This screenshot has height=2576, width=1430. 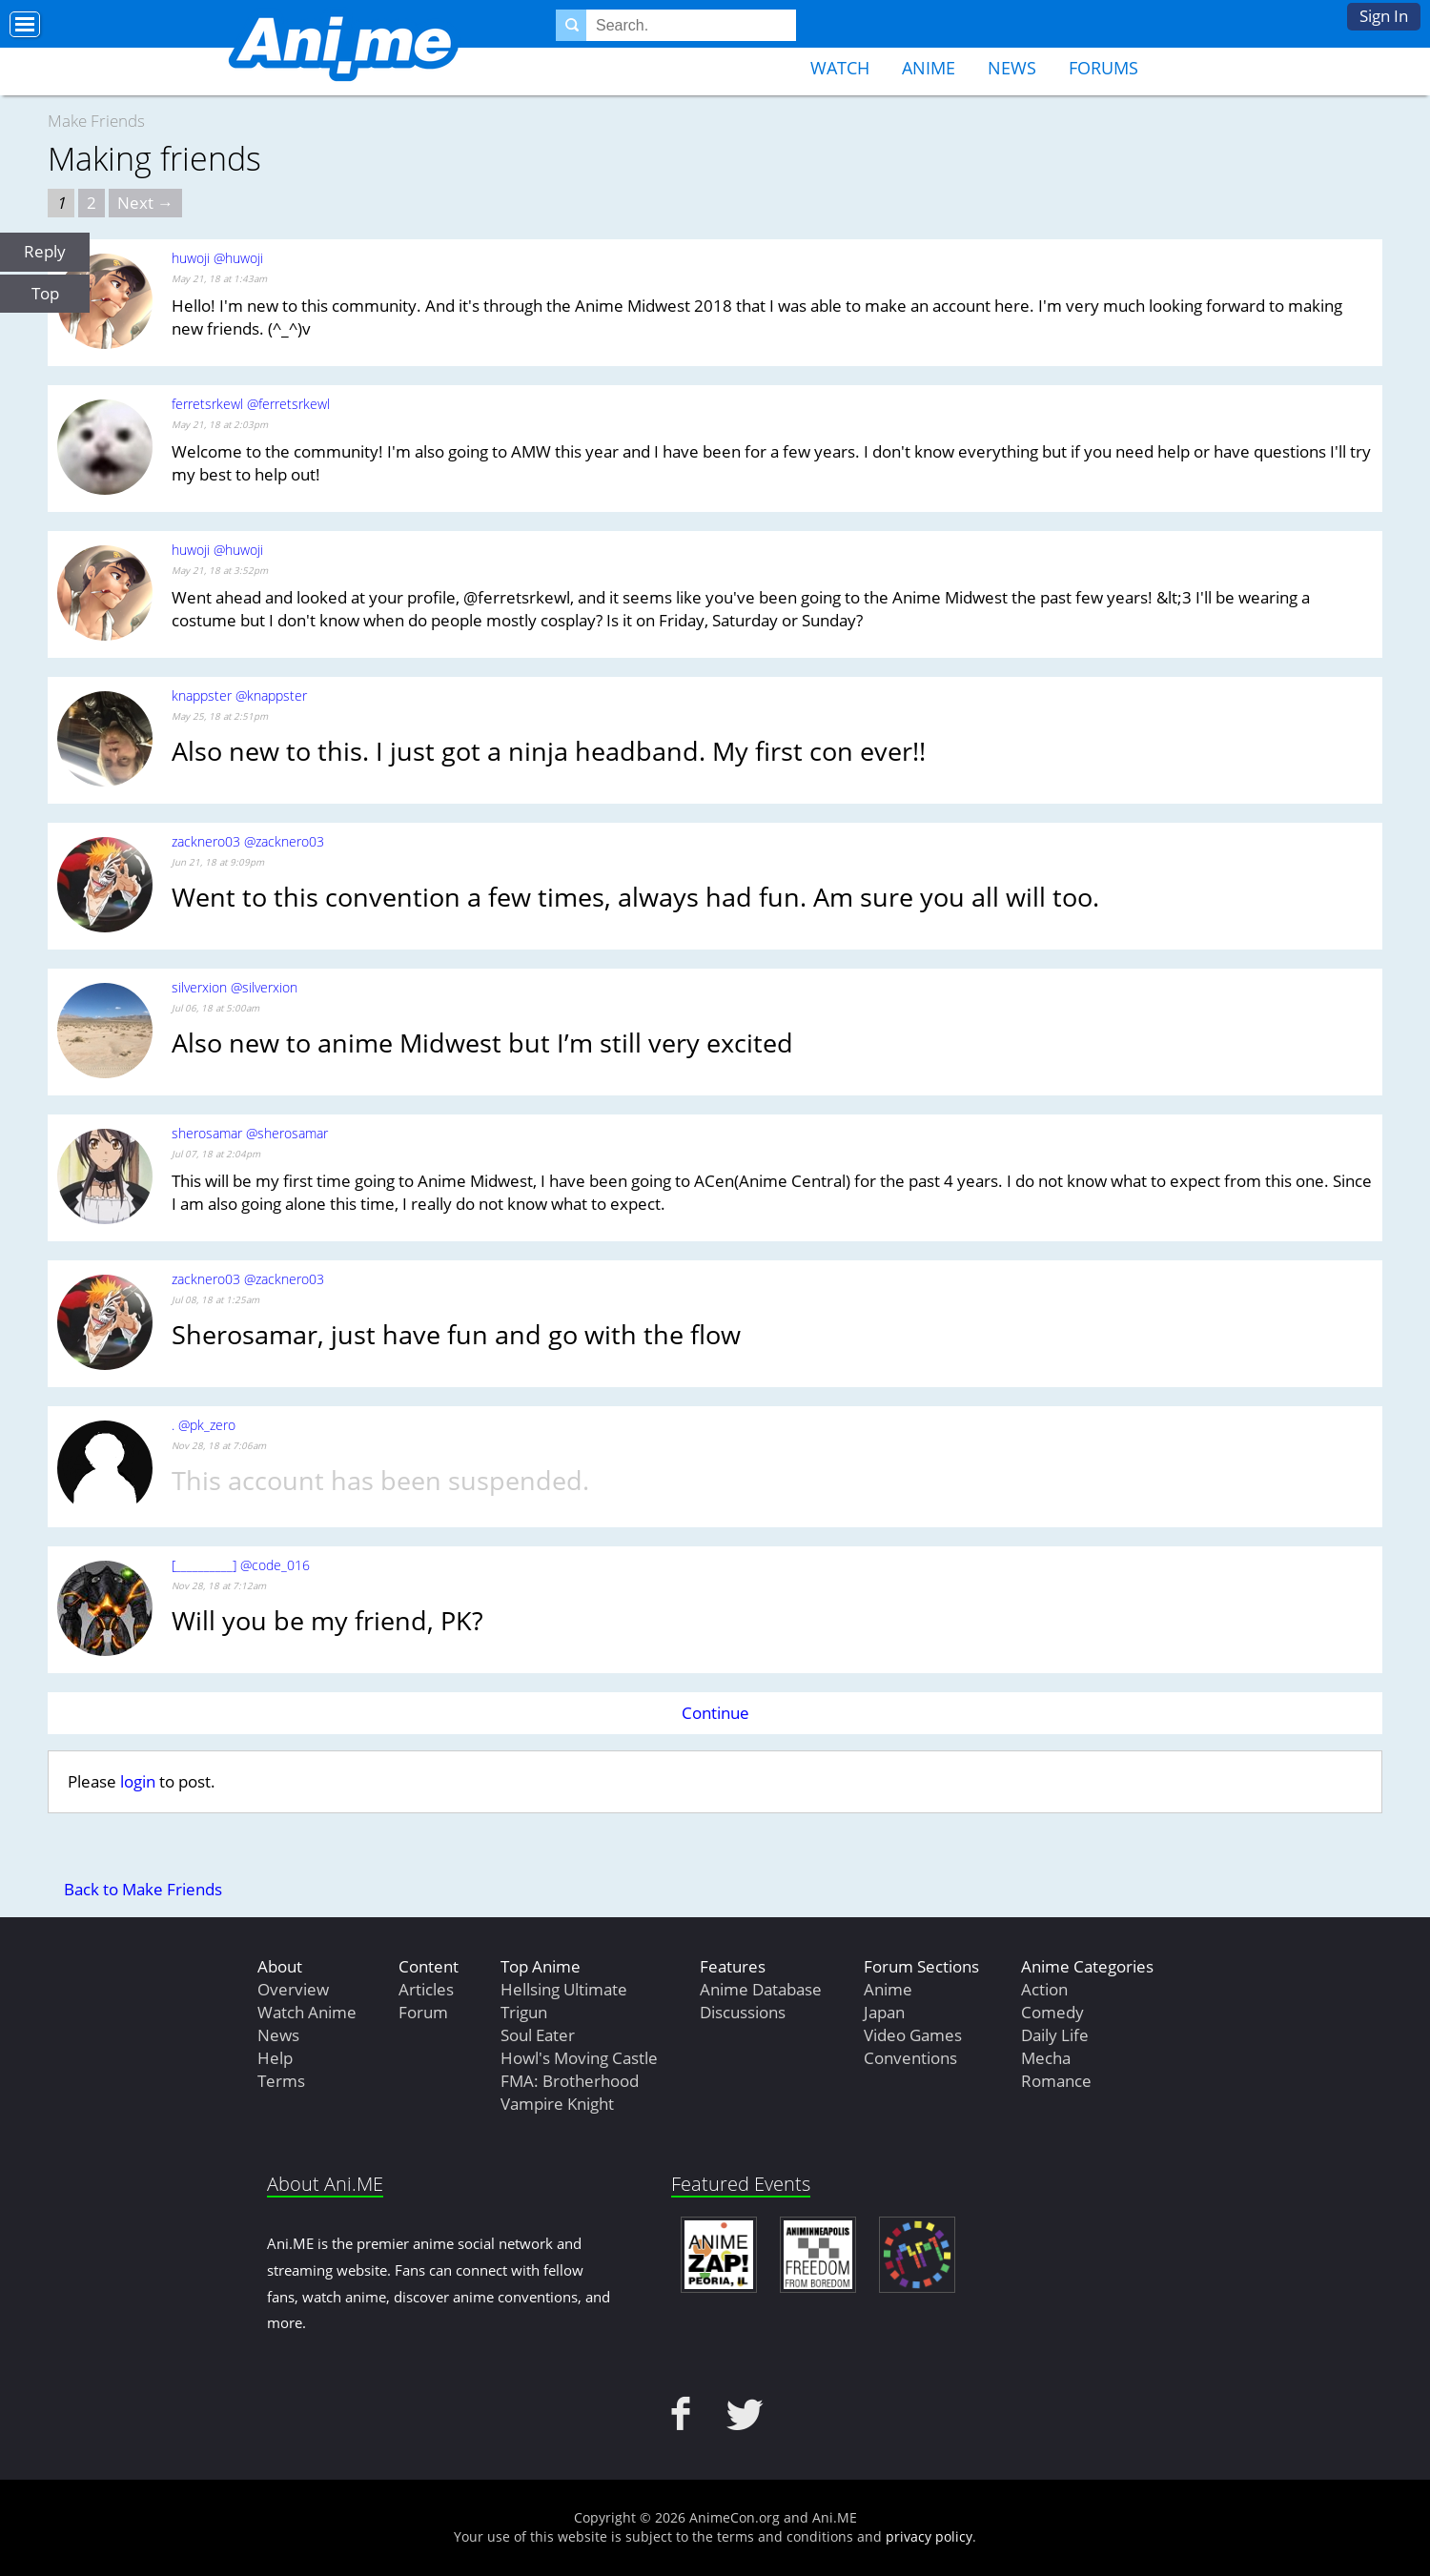 I want to click on Soul Eater, so click(x=537, y=2035).